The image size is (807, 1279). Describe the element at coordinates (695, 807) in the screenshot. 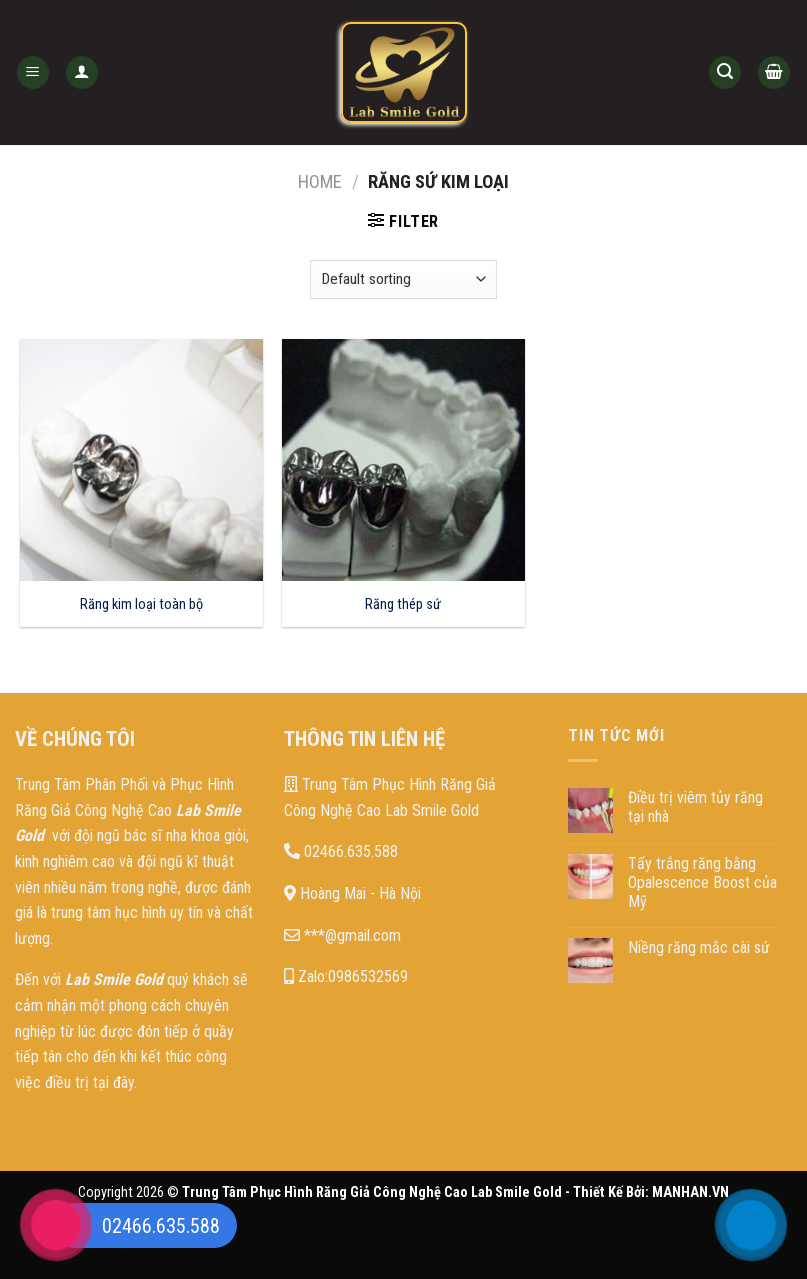

I see `Điều trị viêm tủy răng tại nhà` at that location.